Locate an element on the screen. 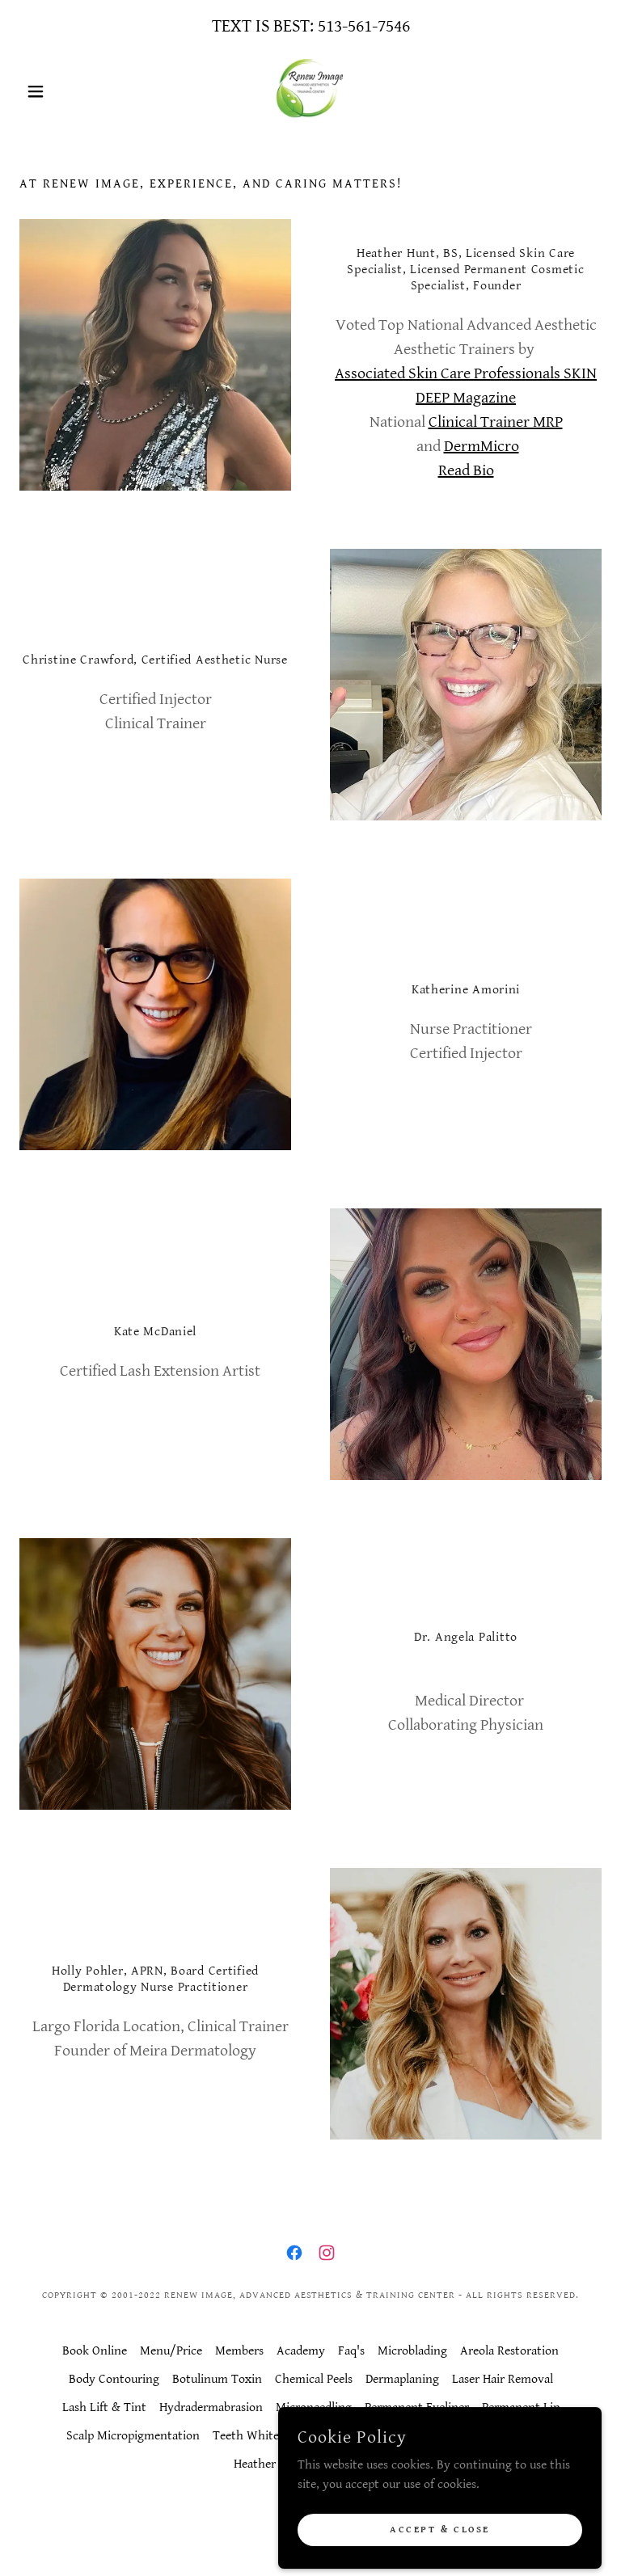  Faq's [link] is located at coordinates (351, 2351).